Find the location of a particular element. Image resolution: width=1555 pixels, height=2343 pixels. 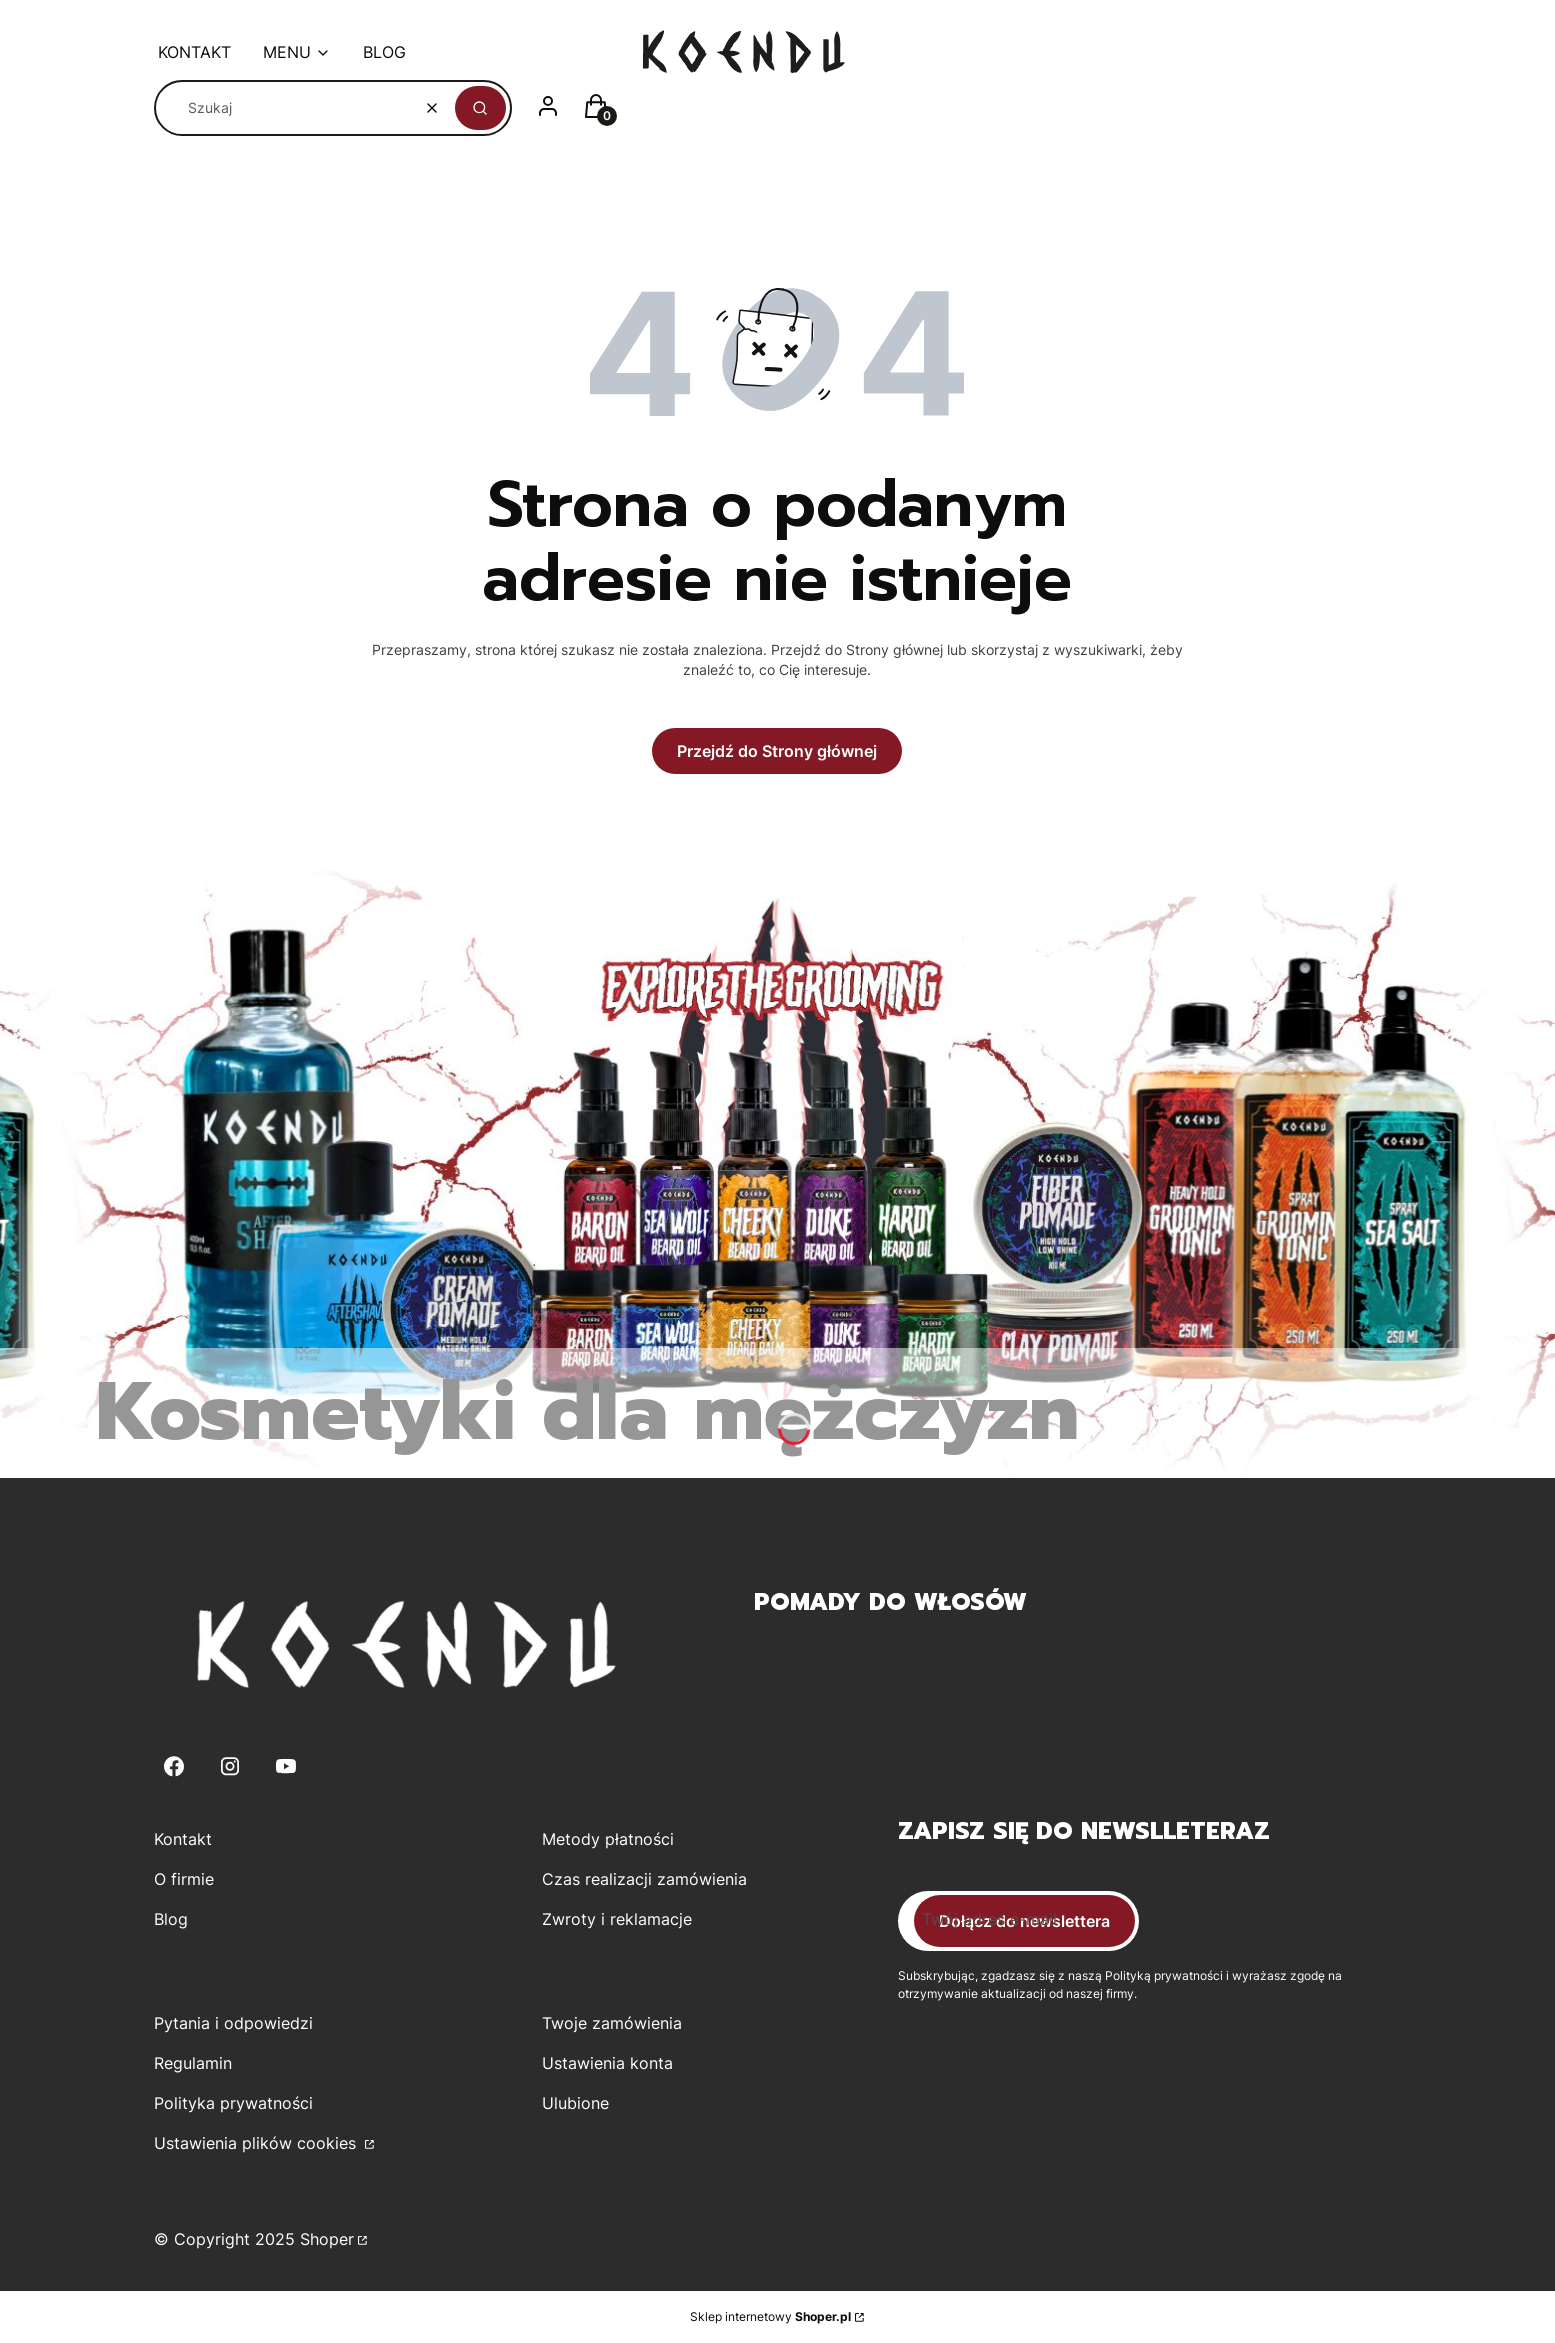

Ustawienia konta is located at coordinates (607, 2063).